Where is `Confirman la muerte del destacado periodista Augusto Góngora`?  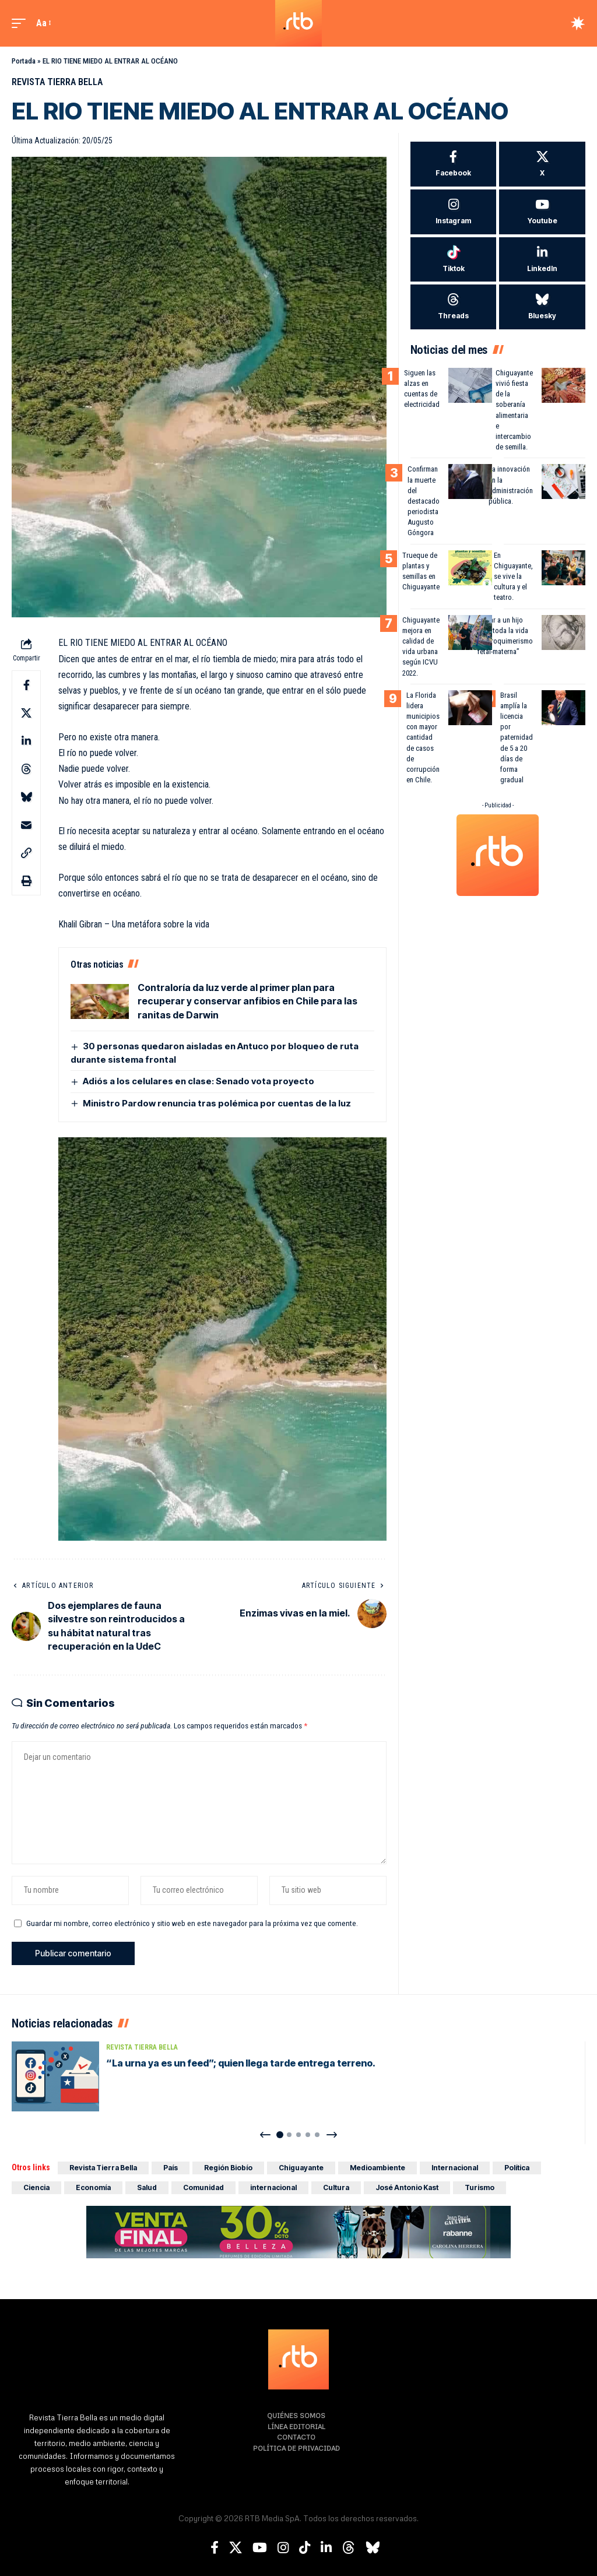
Confirman la muerte del destacado periodista Augusto Góngora is located at coordinates (424, 501).